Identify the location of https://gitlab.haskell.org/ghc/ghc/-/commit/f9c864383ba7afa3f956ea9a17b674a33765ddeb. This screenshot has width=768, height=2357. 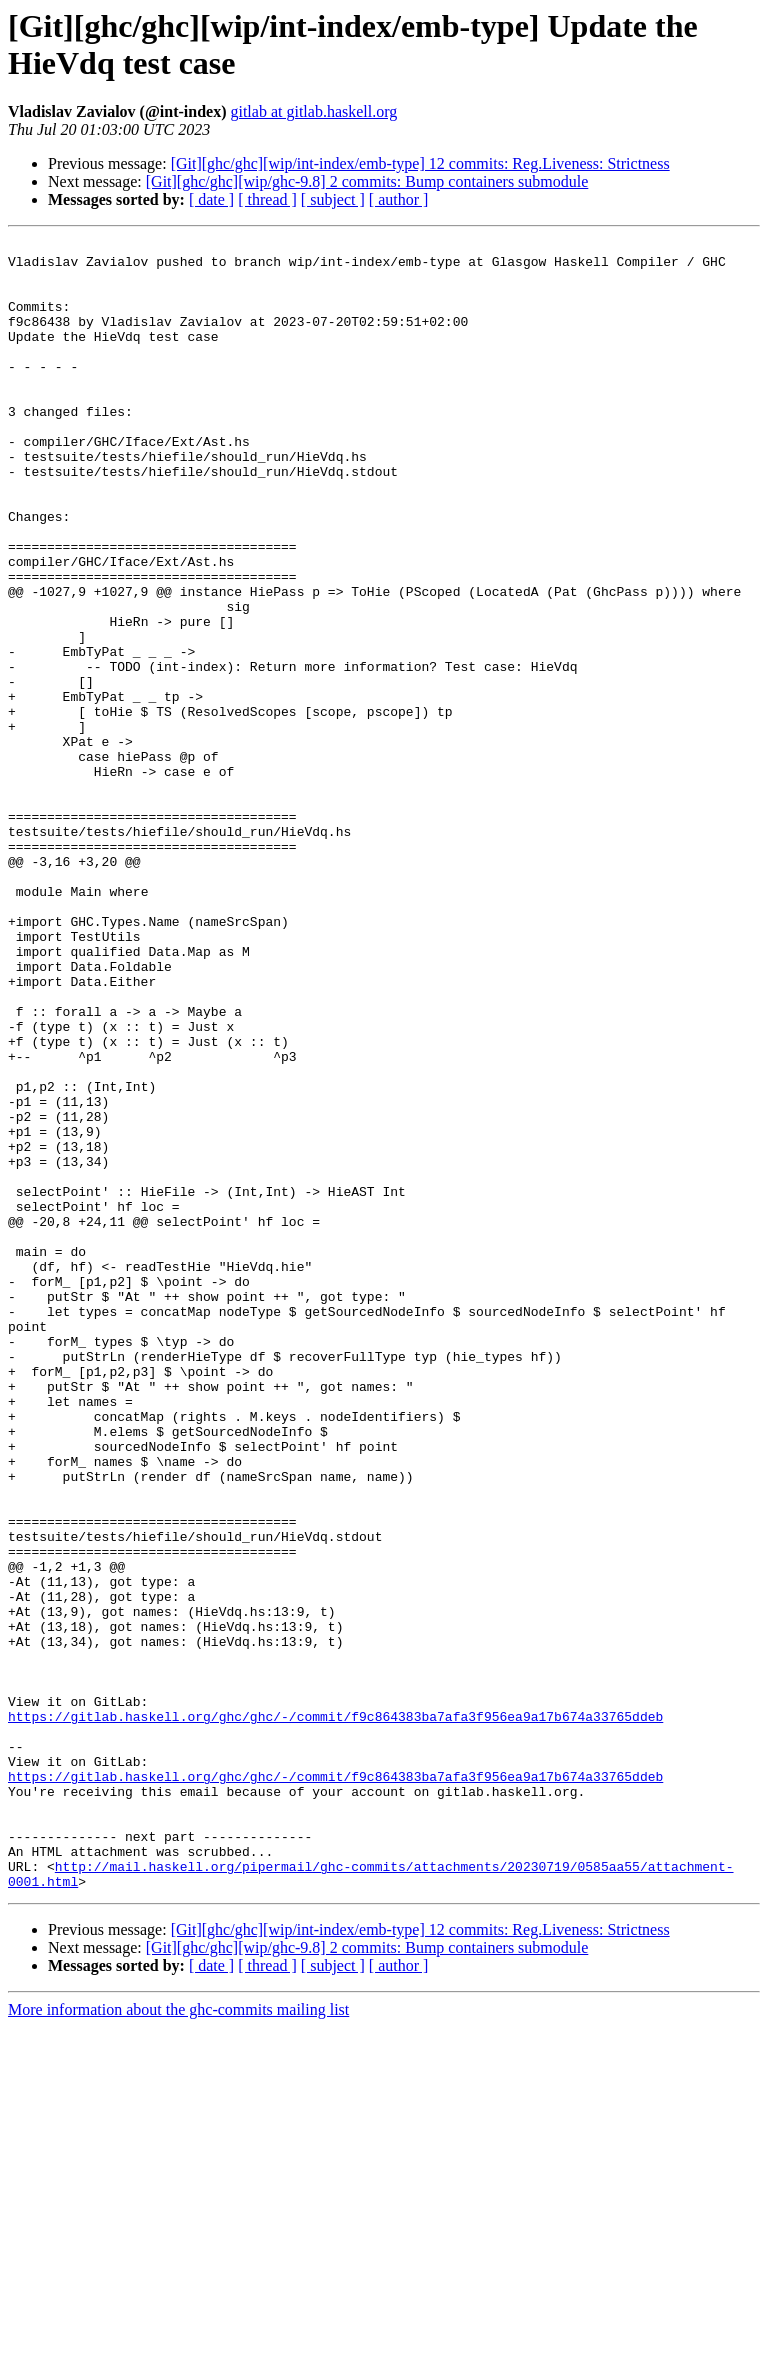
(335, 2013).